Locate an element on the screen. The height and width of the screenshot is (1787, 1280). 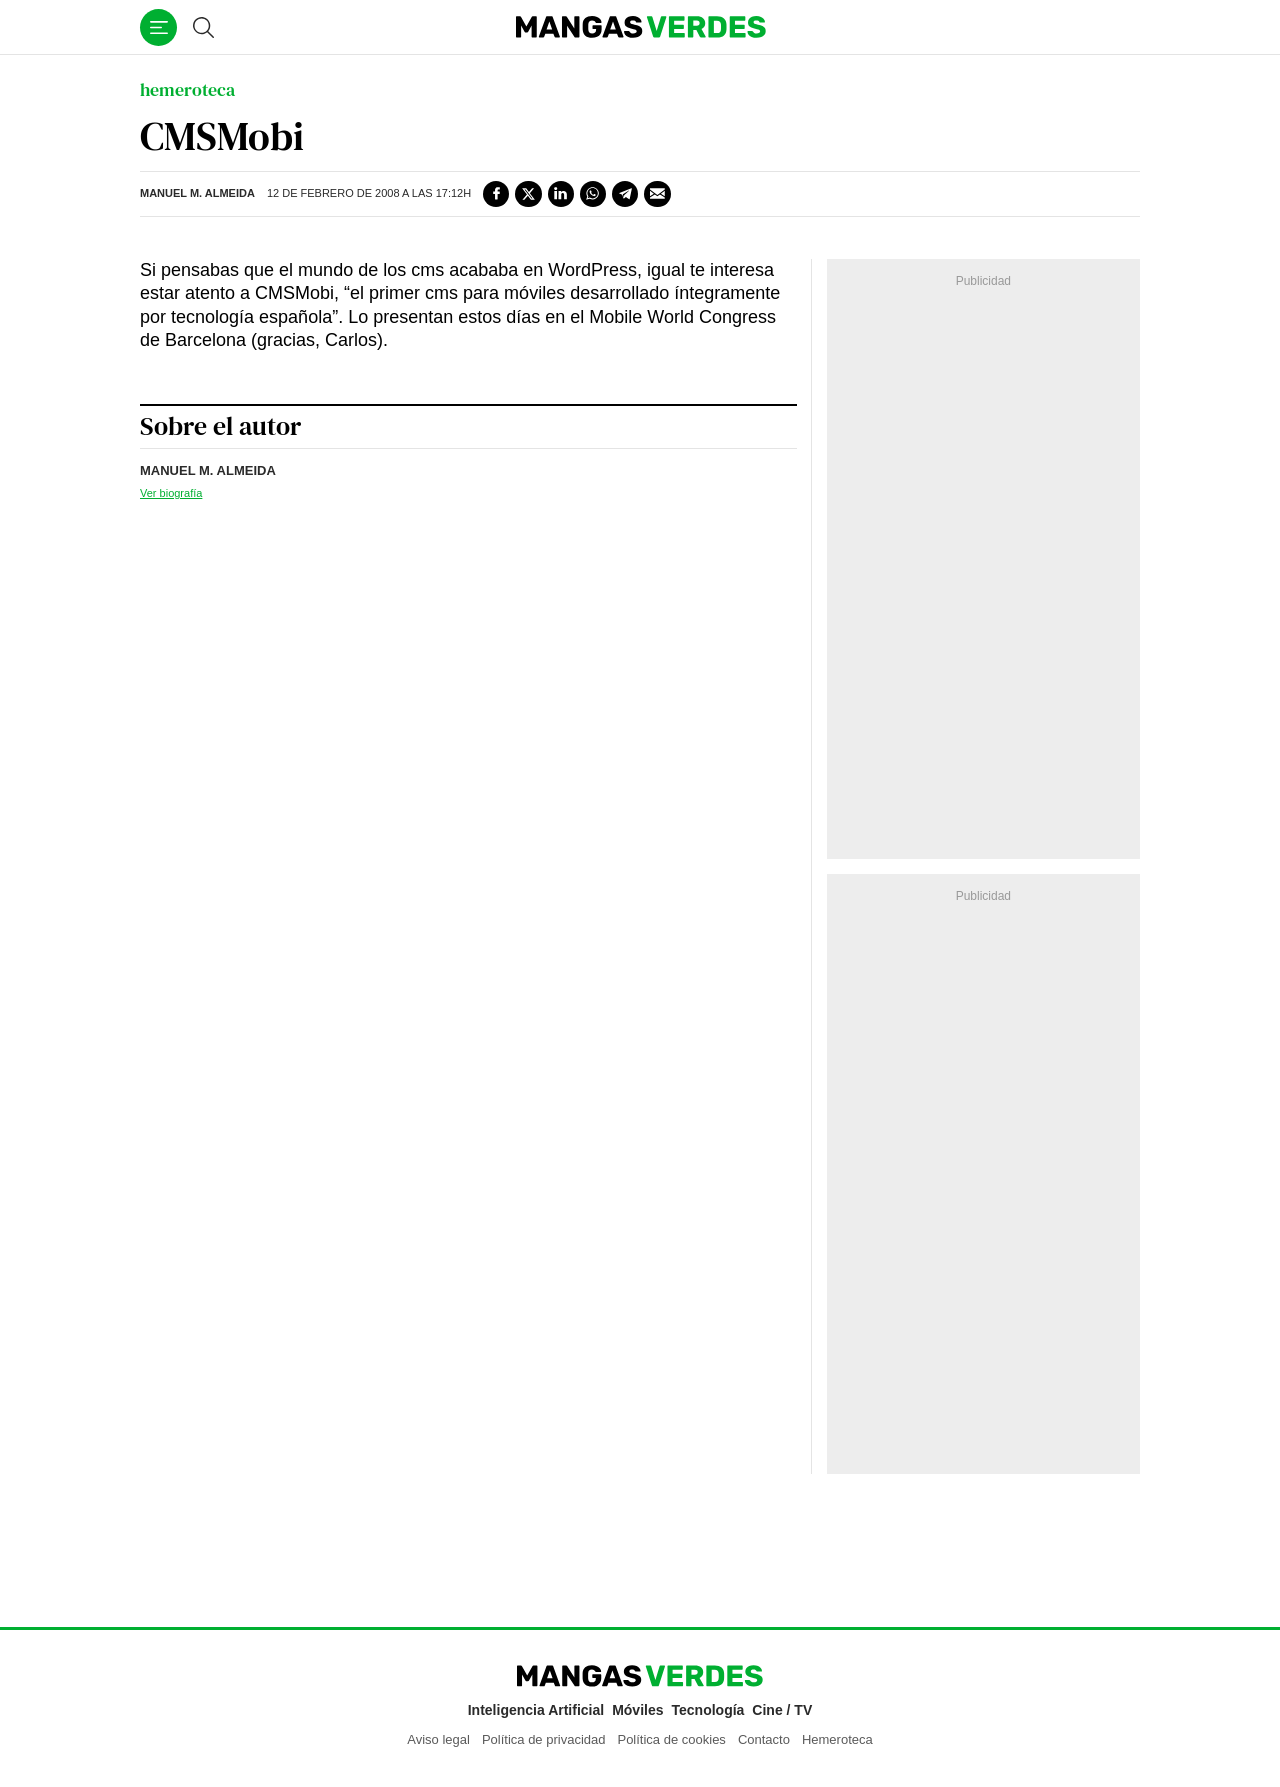
Política de cookies is located at coordinates (671, 1739).